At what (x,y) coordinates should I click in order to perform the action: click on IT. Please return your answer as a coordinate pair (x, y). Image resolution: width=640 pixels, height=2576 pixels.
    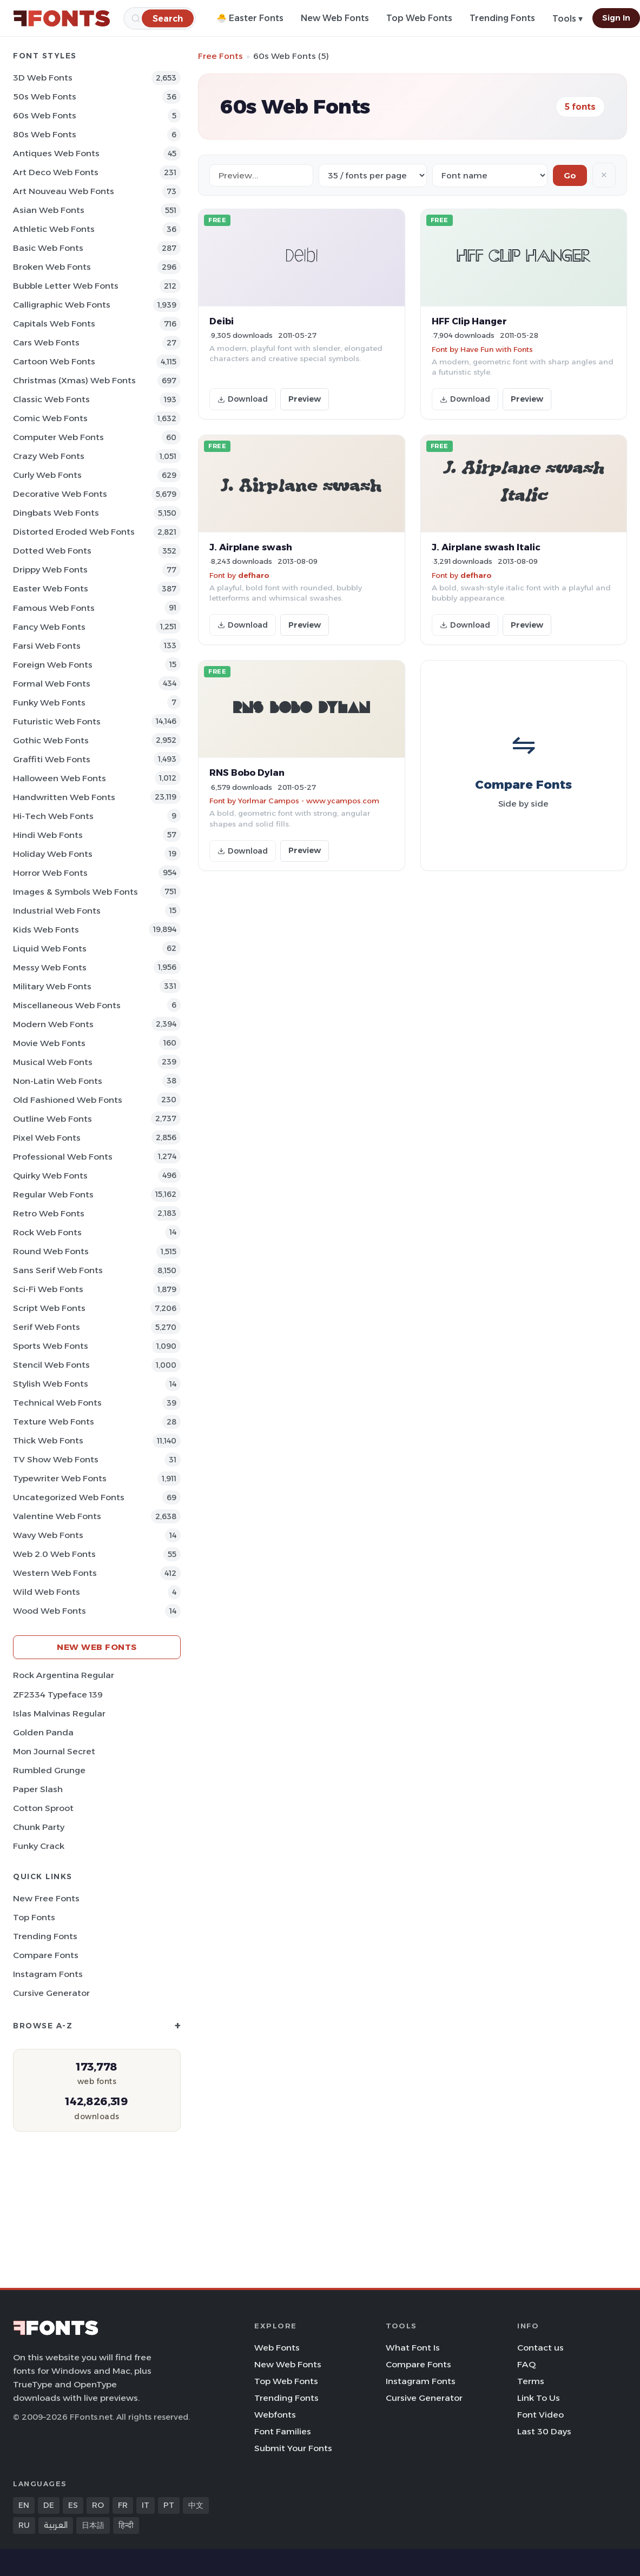
    Looking at the image, I should click on (145, 2505).